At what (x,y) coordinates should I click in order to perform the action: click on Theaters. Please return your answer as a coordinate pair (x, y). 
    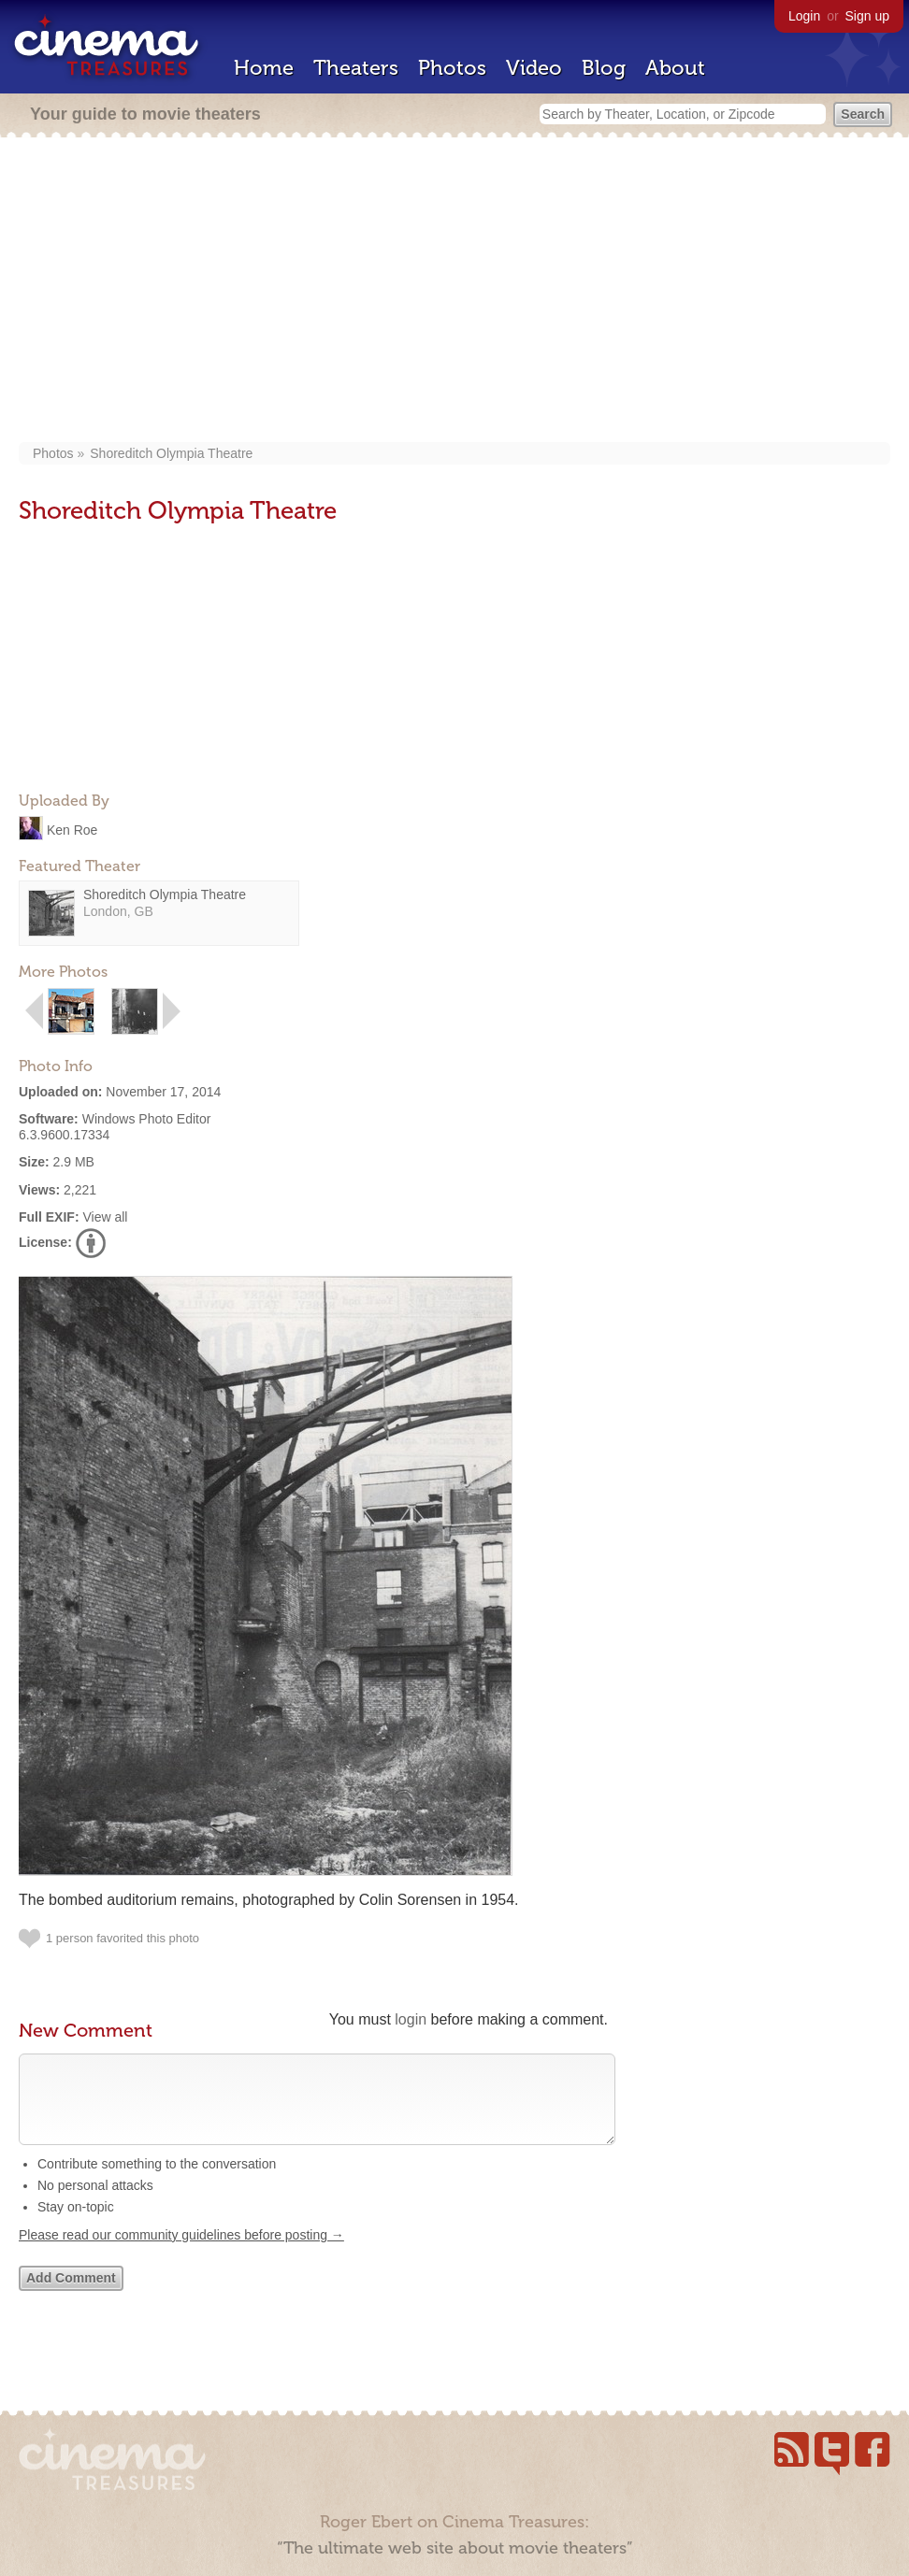
    Looking at the image, I should click on (355, 67).